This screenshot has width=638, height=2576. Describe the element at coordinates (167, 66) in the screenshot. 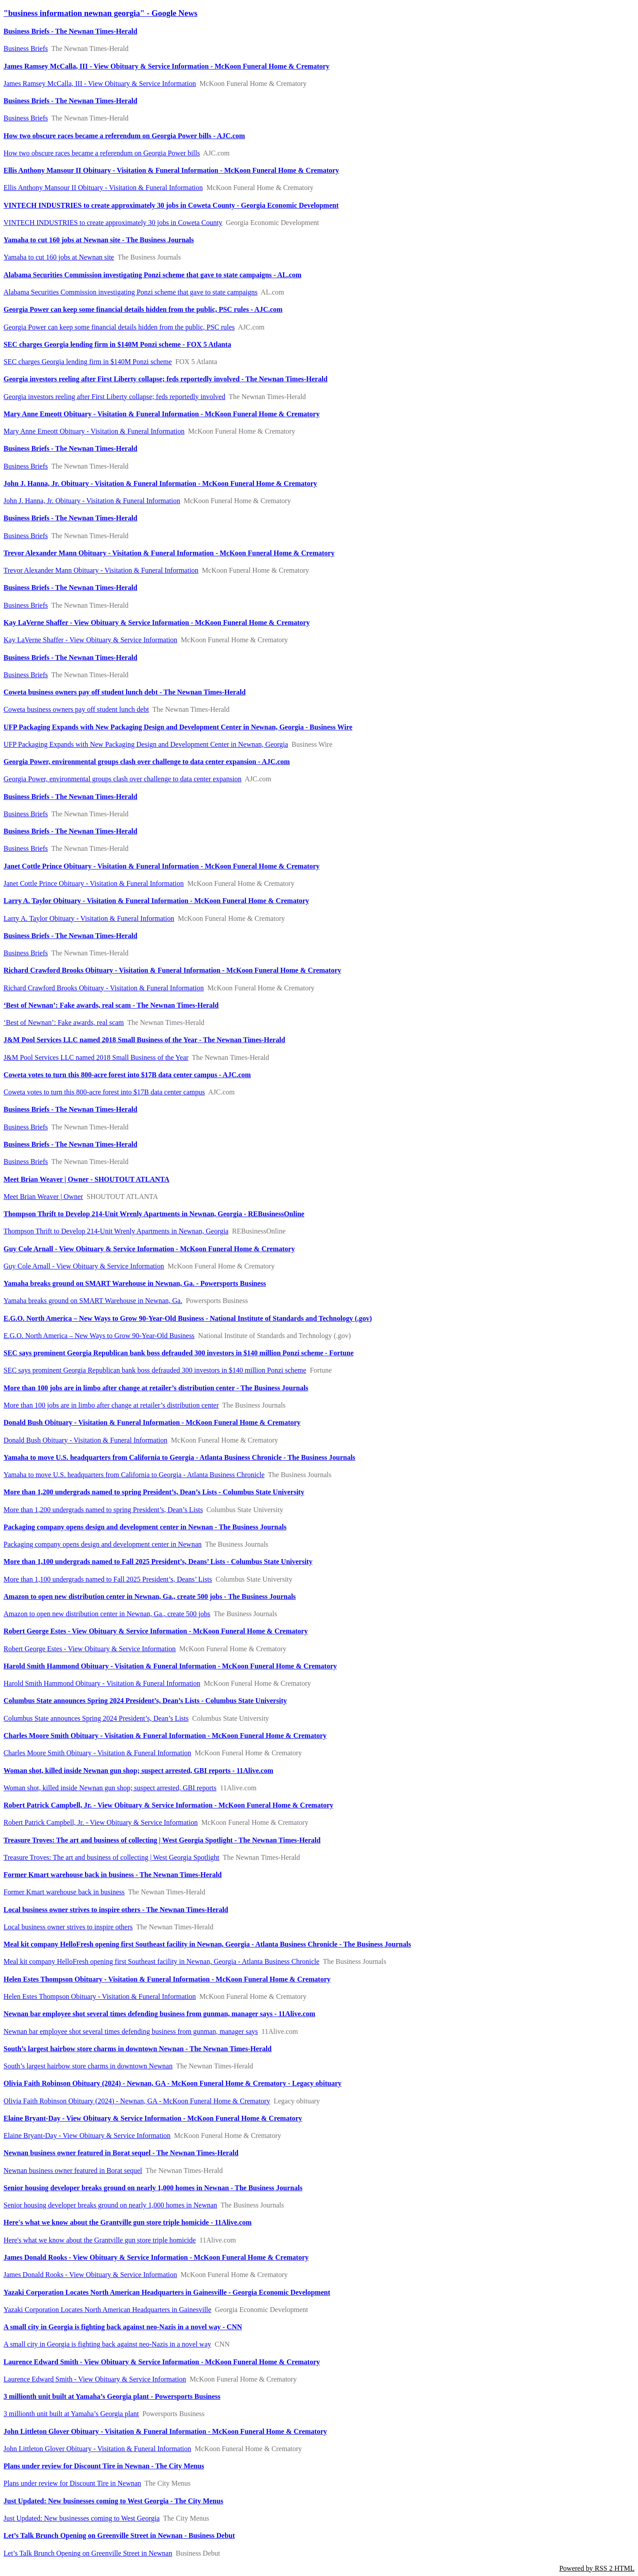

I see `James Ramsey McCalla, III - View Obituary & Service Information - McKoon Funeral Home & Crematory` at that location.